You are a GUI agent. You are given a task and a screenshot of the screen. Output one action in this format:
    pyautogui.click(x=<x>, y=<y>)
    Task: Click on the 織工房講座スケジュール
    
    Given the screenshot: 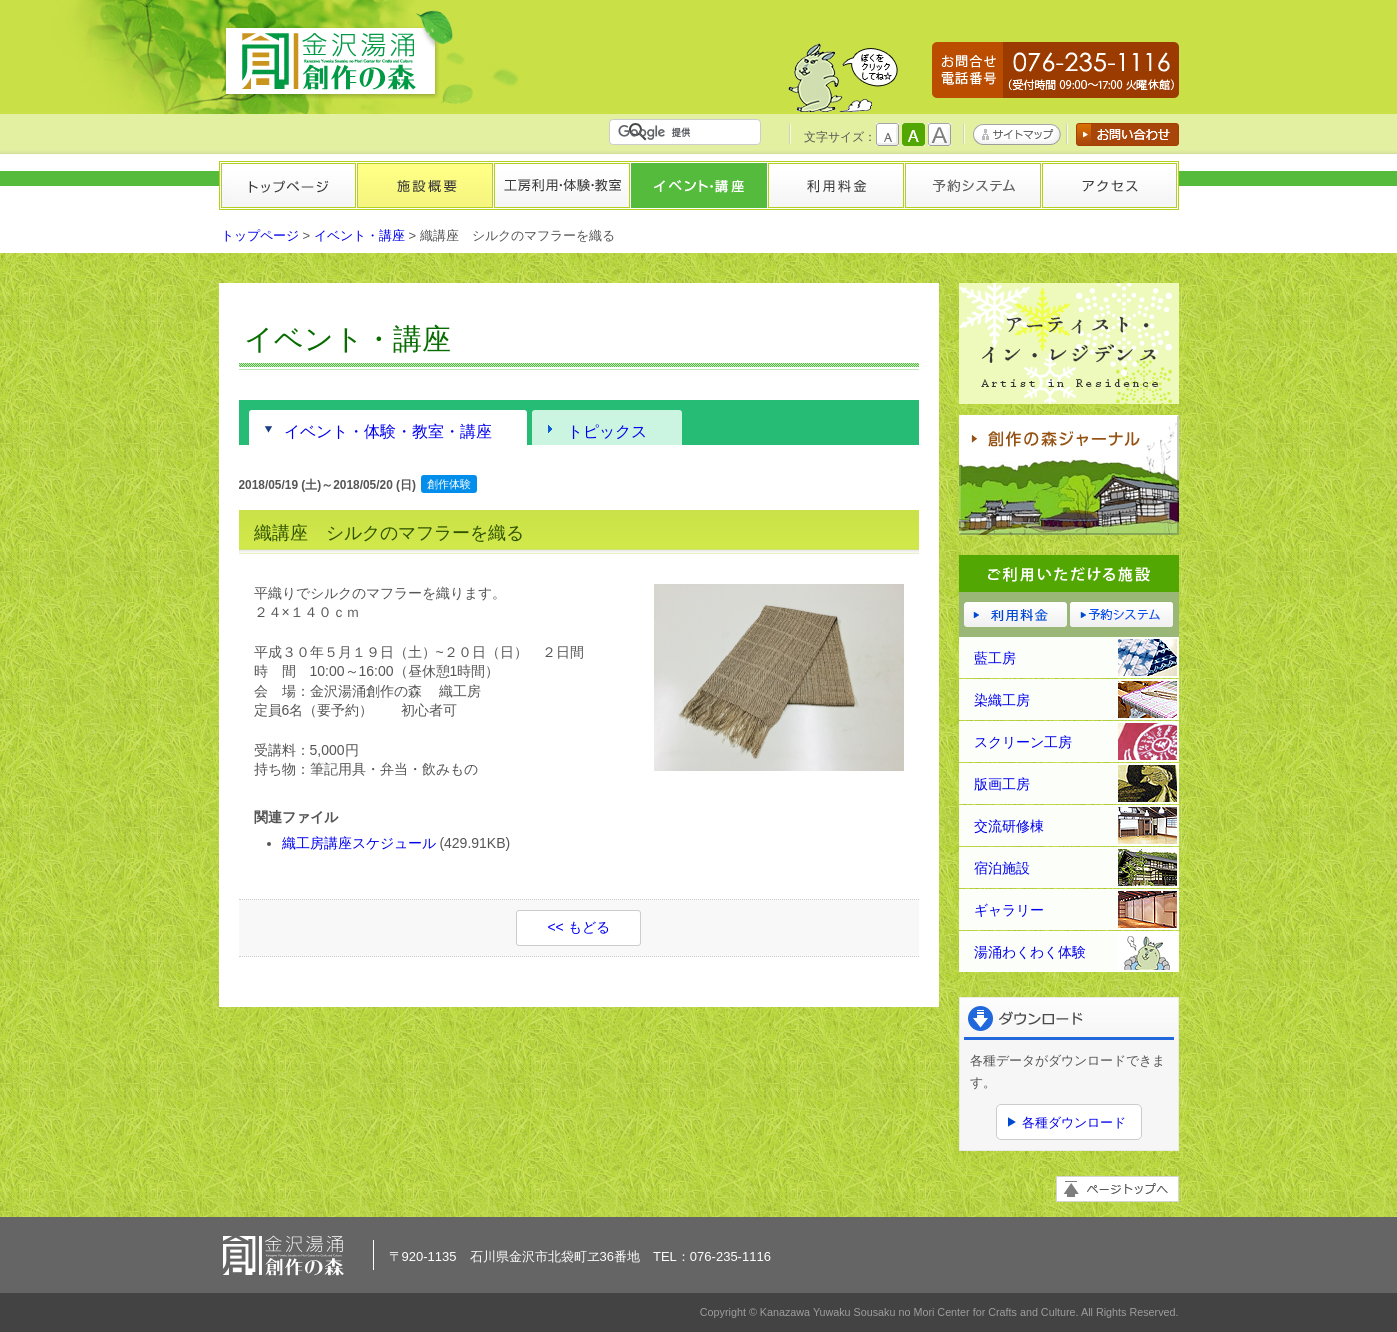 What is the action you would take?
    pyautogui.click(x=359, y=843)
    